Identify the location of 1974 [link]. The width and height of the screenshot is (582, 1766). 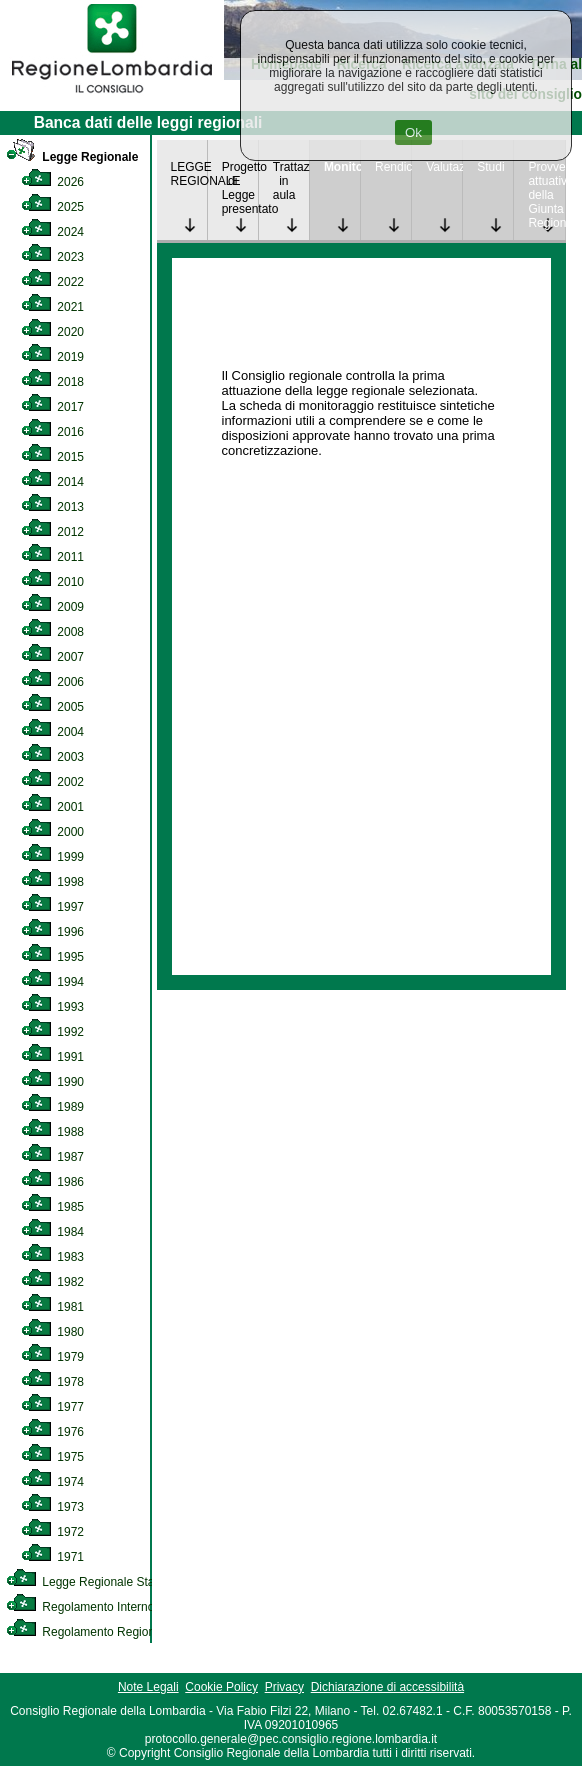
(52, 1482).